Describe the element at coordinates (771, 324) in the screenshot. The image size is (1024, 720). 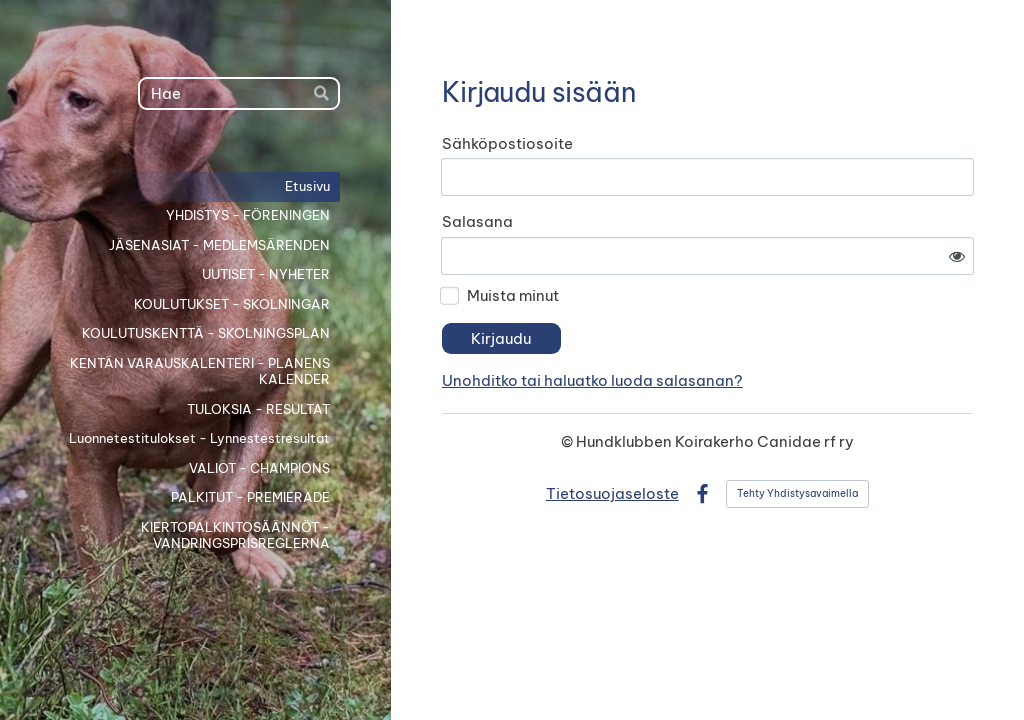
I see `Unohditko tai haluatko luoda salasanan?` at that location.